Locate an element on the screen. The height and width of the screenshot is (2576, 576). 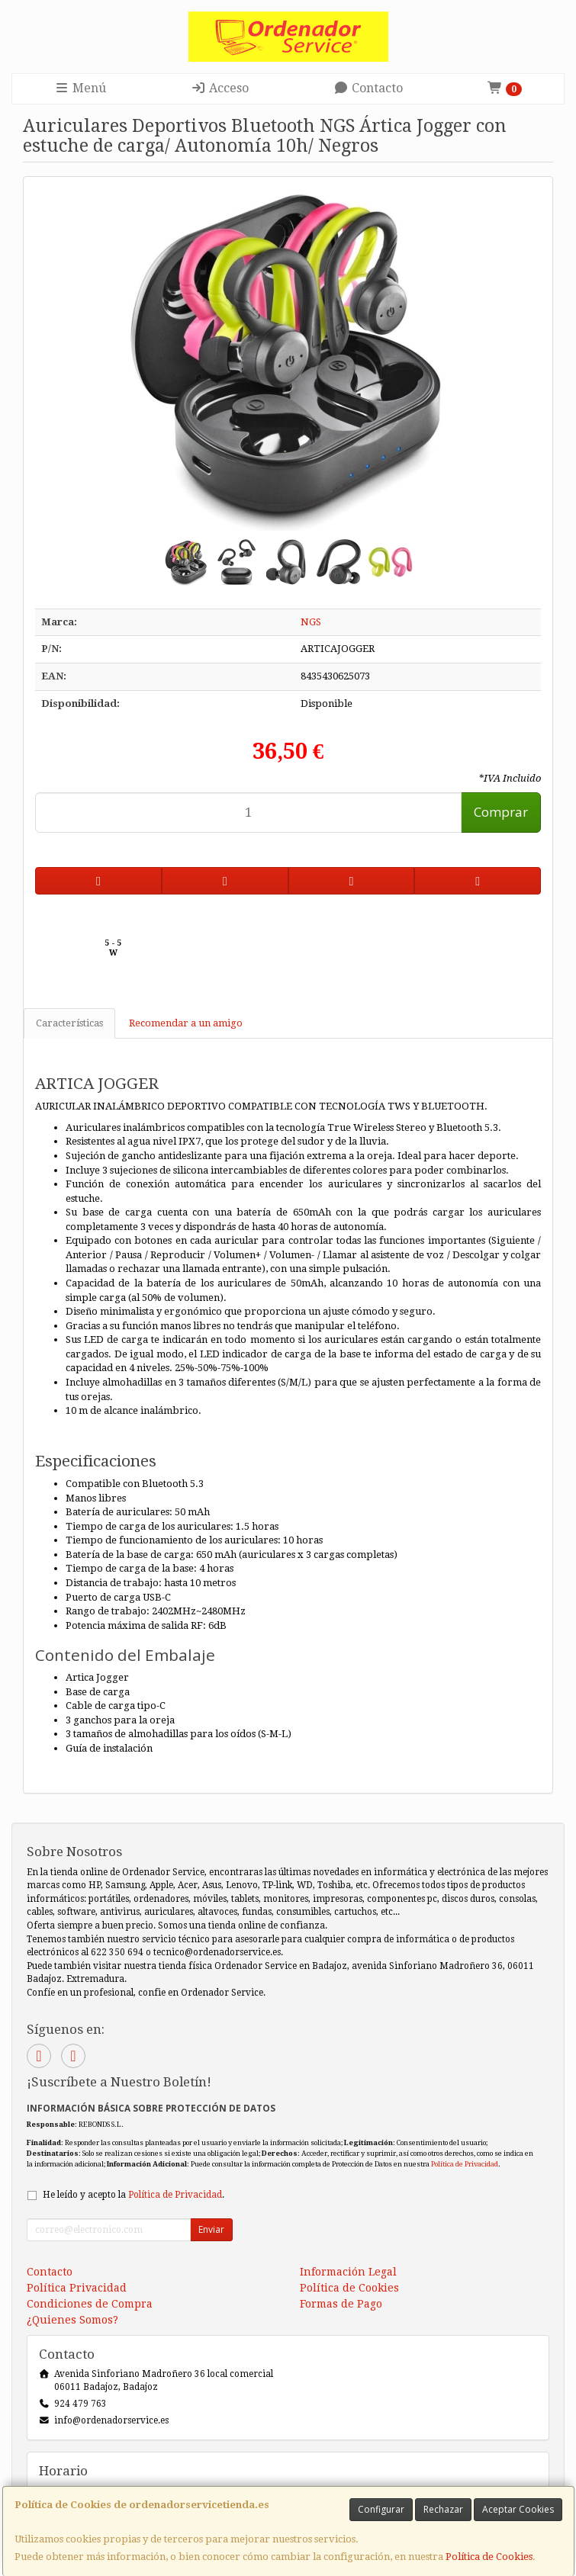
Política Privacidad is located at coordinates (77, 2288).